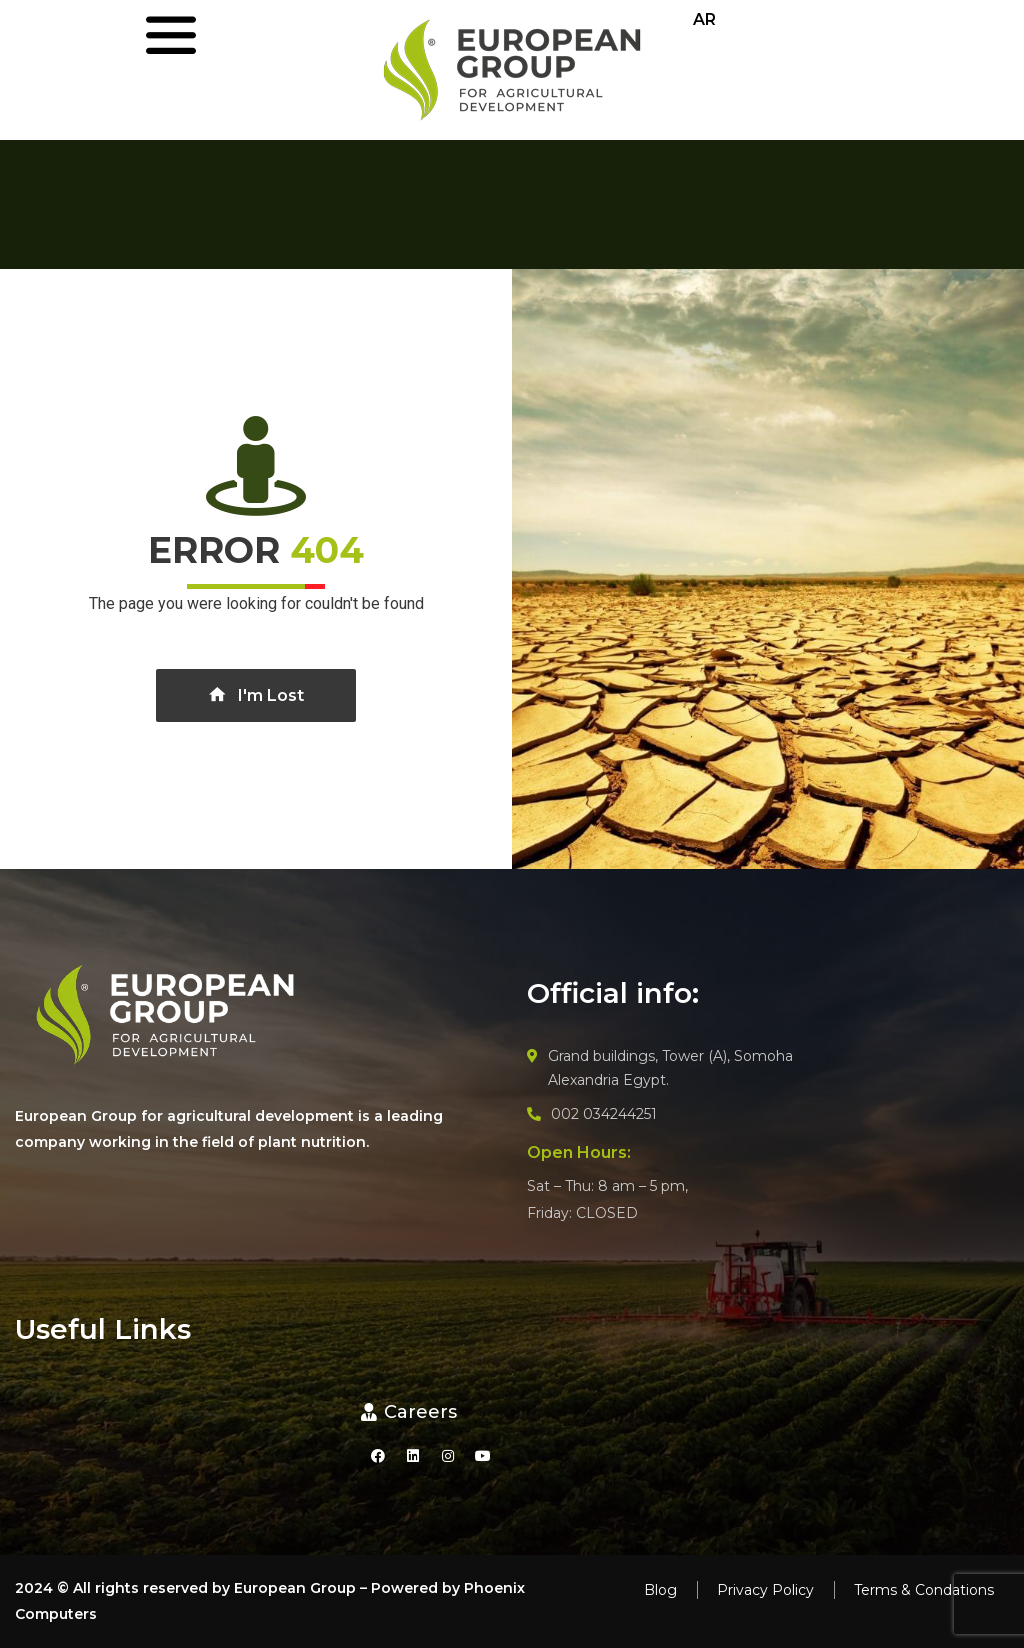  What do you see at coordinates (924, 1590) in the screenshot?
I see `Terms & Condations` at bounding box center [924, 1590].